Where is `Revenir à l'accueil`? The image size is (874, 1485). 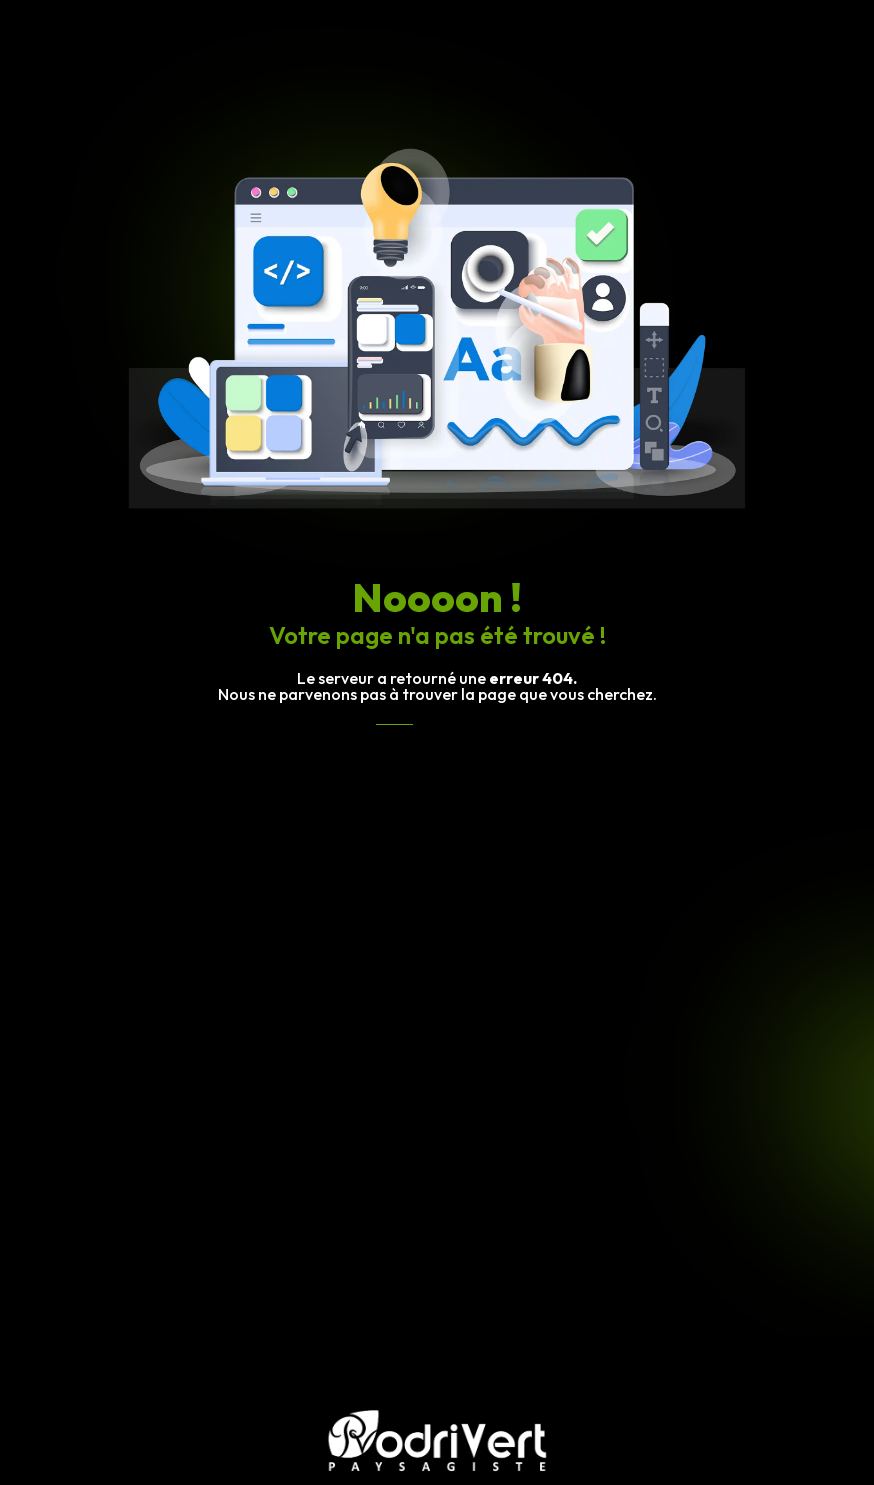
Revenir à l'accueil is located at coordinates (437, 743).